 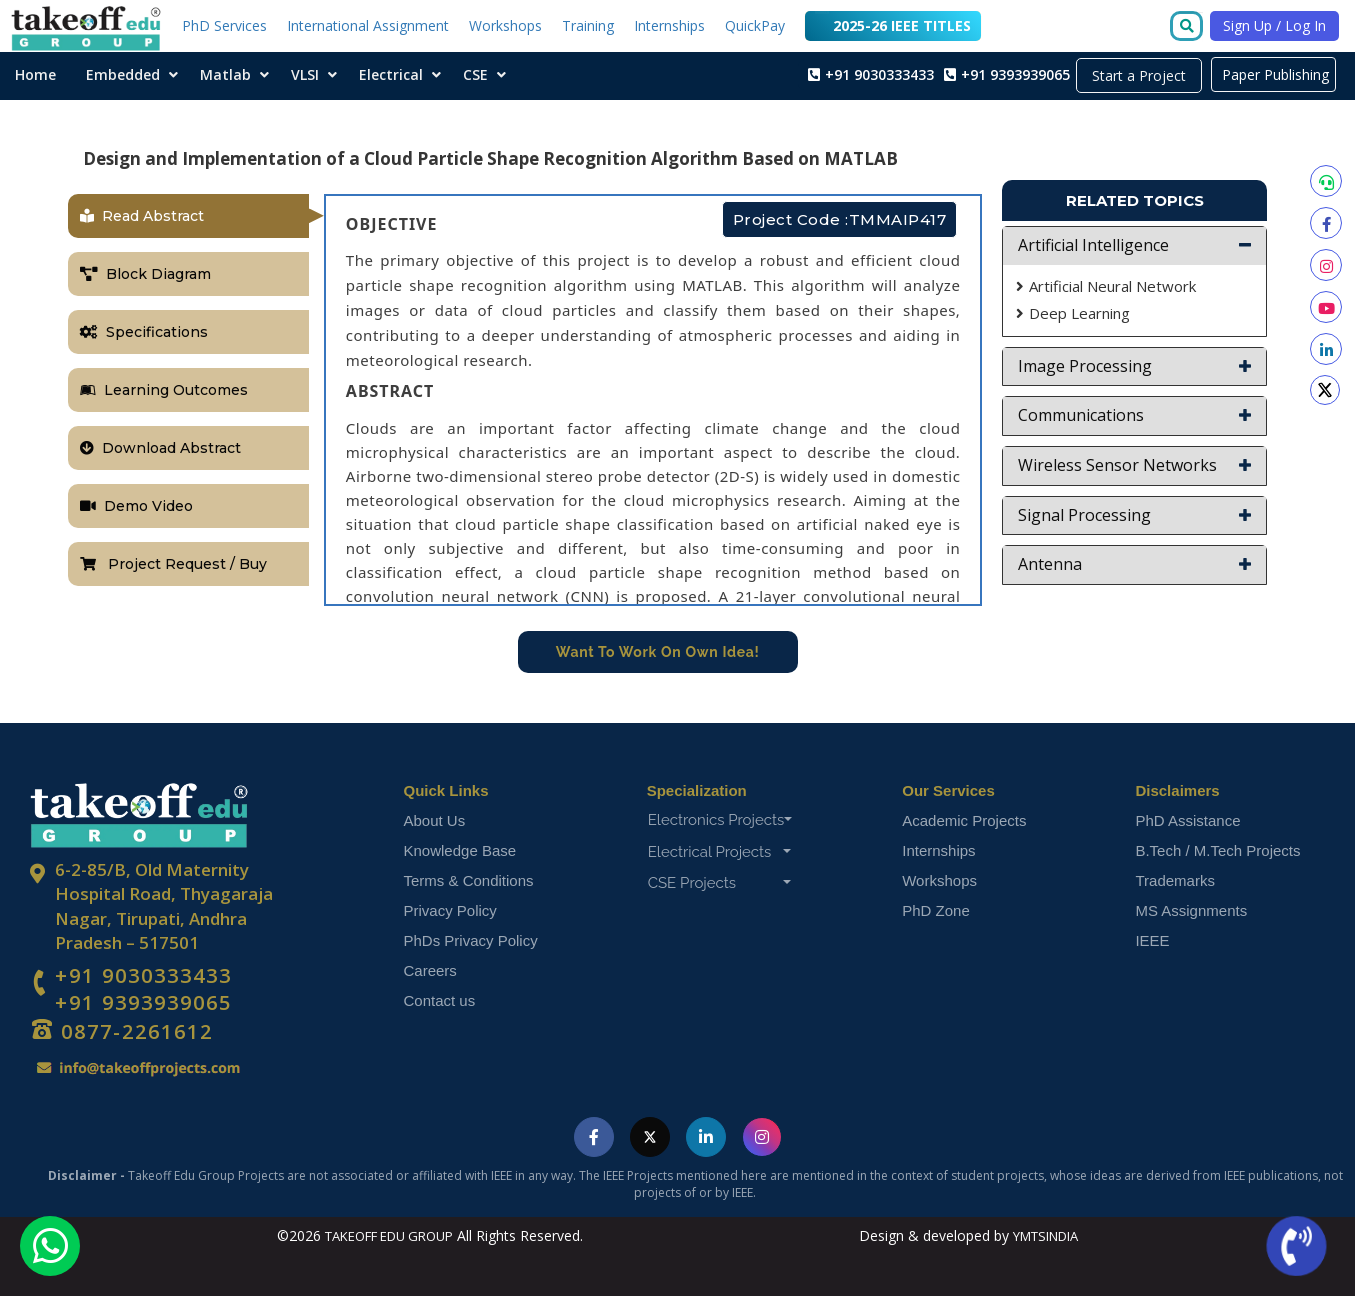 I want to click on PhD Assistance, so click(x=1187, y=820).